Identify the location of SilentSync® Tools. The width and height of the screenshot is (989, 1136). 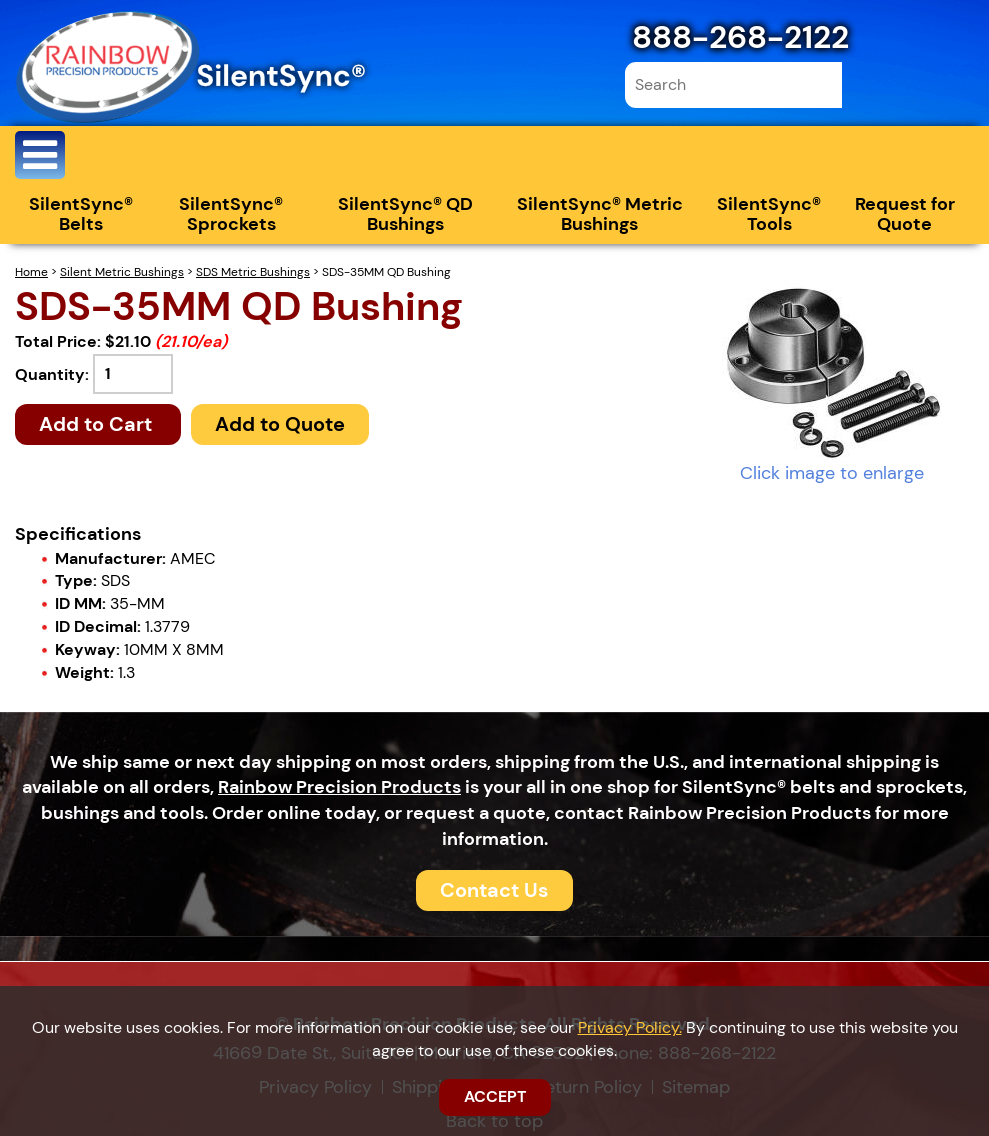
(769, 214).